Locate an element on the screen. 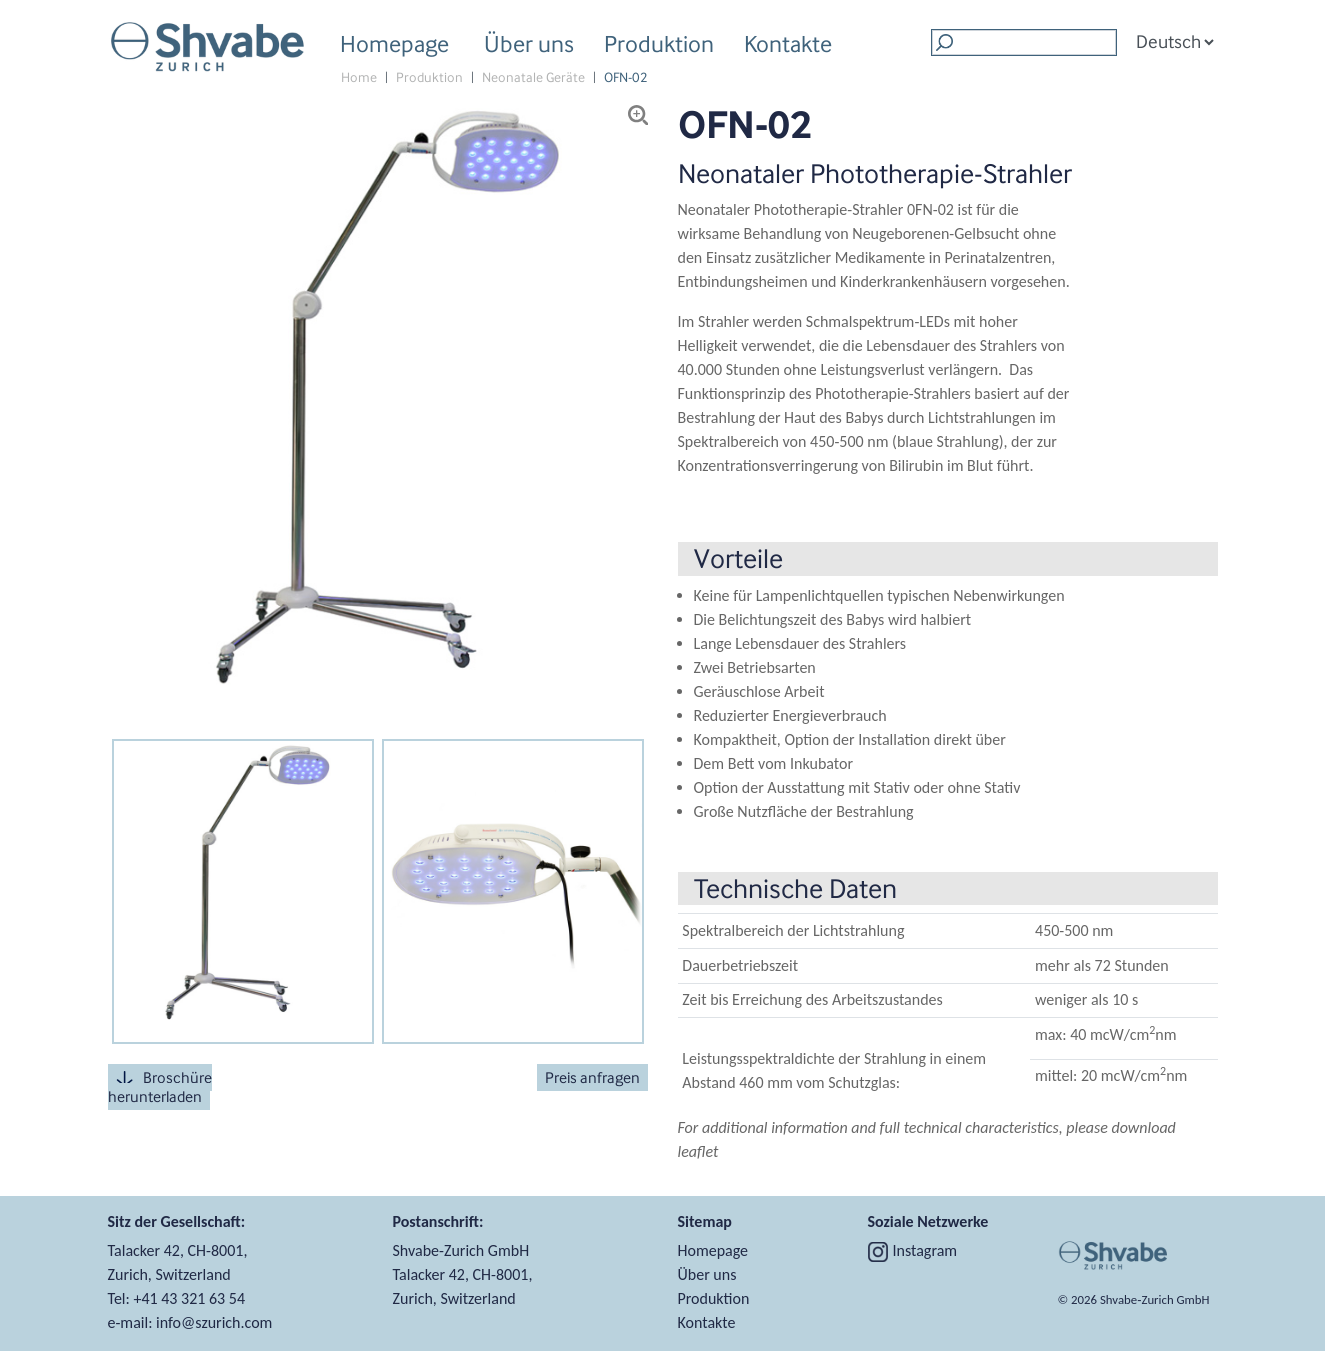 This screenshot has height=1351, width=1325. Broschüre herunterladen is located at coordinates (160, 1087).